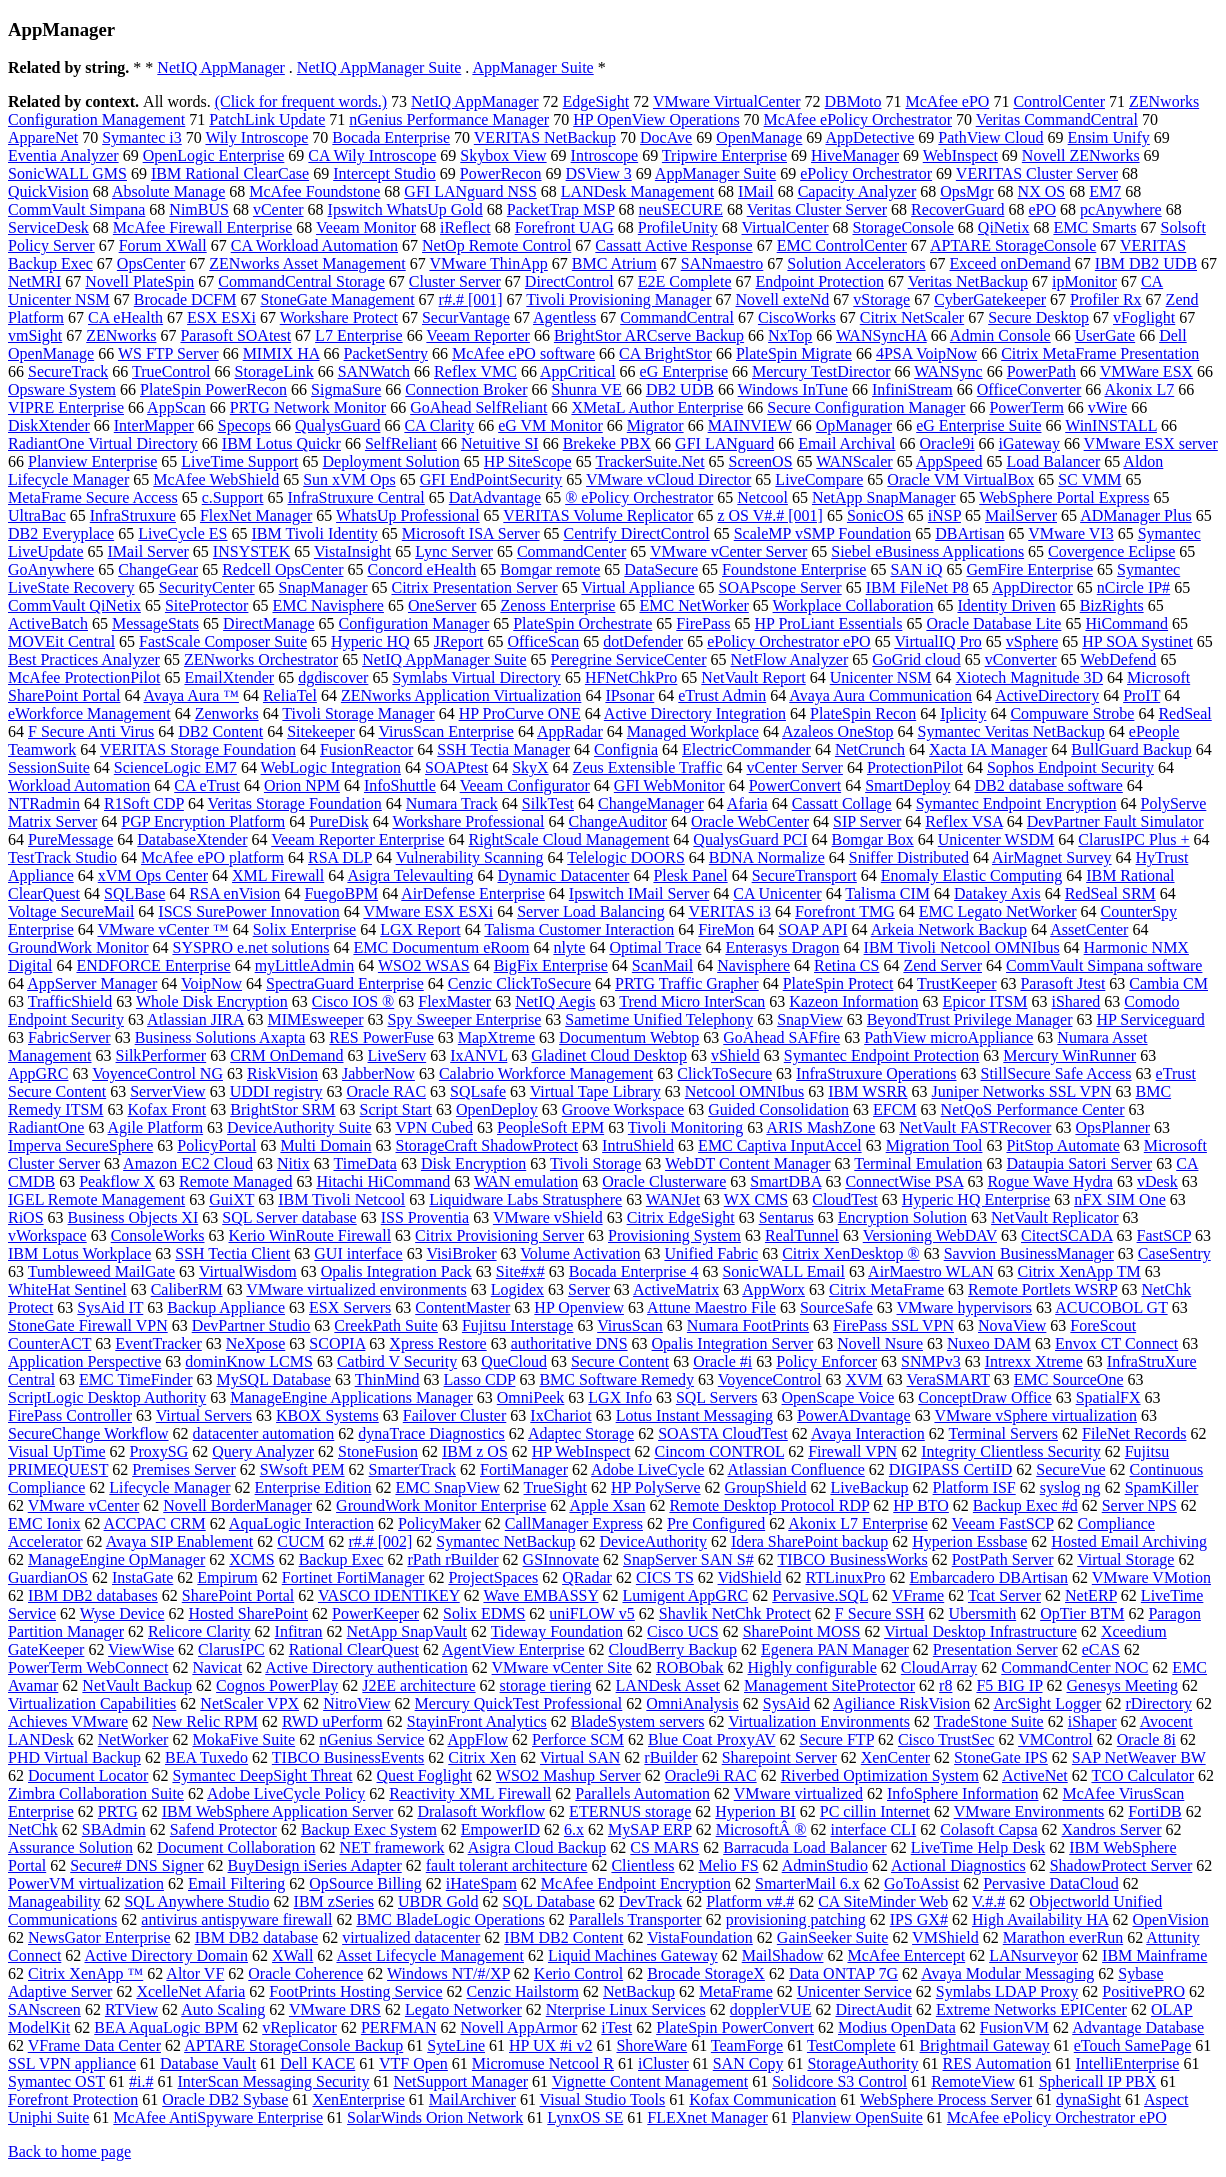  What do you see at coordinates (96, 1199) in the screenshot?
I see `IGEL Remote Management` at bounding box center [96, 1199].